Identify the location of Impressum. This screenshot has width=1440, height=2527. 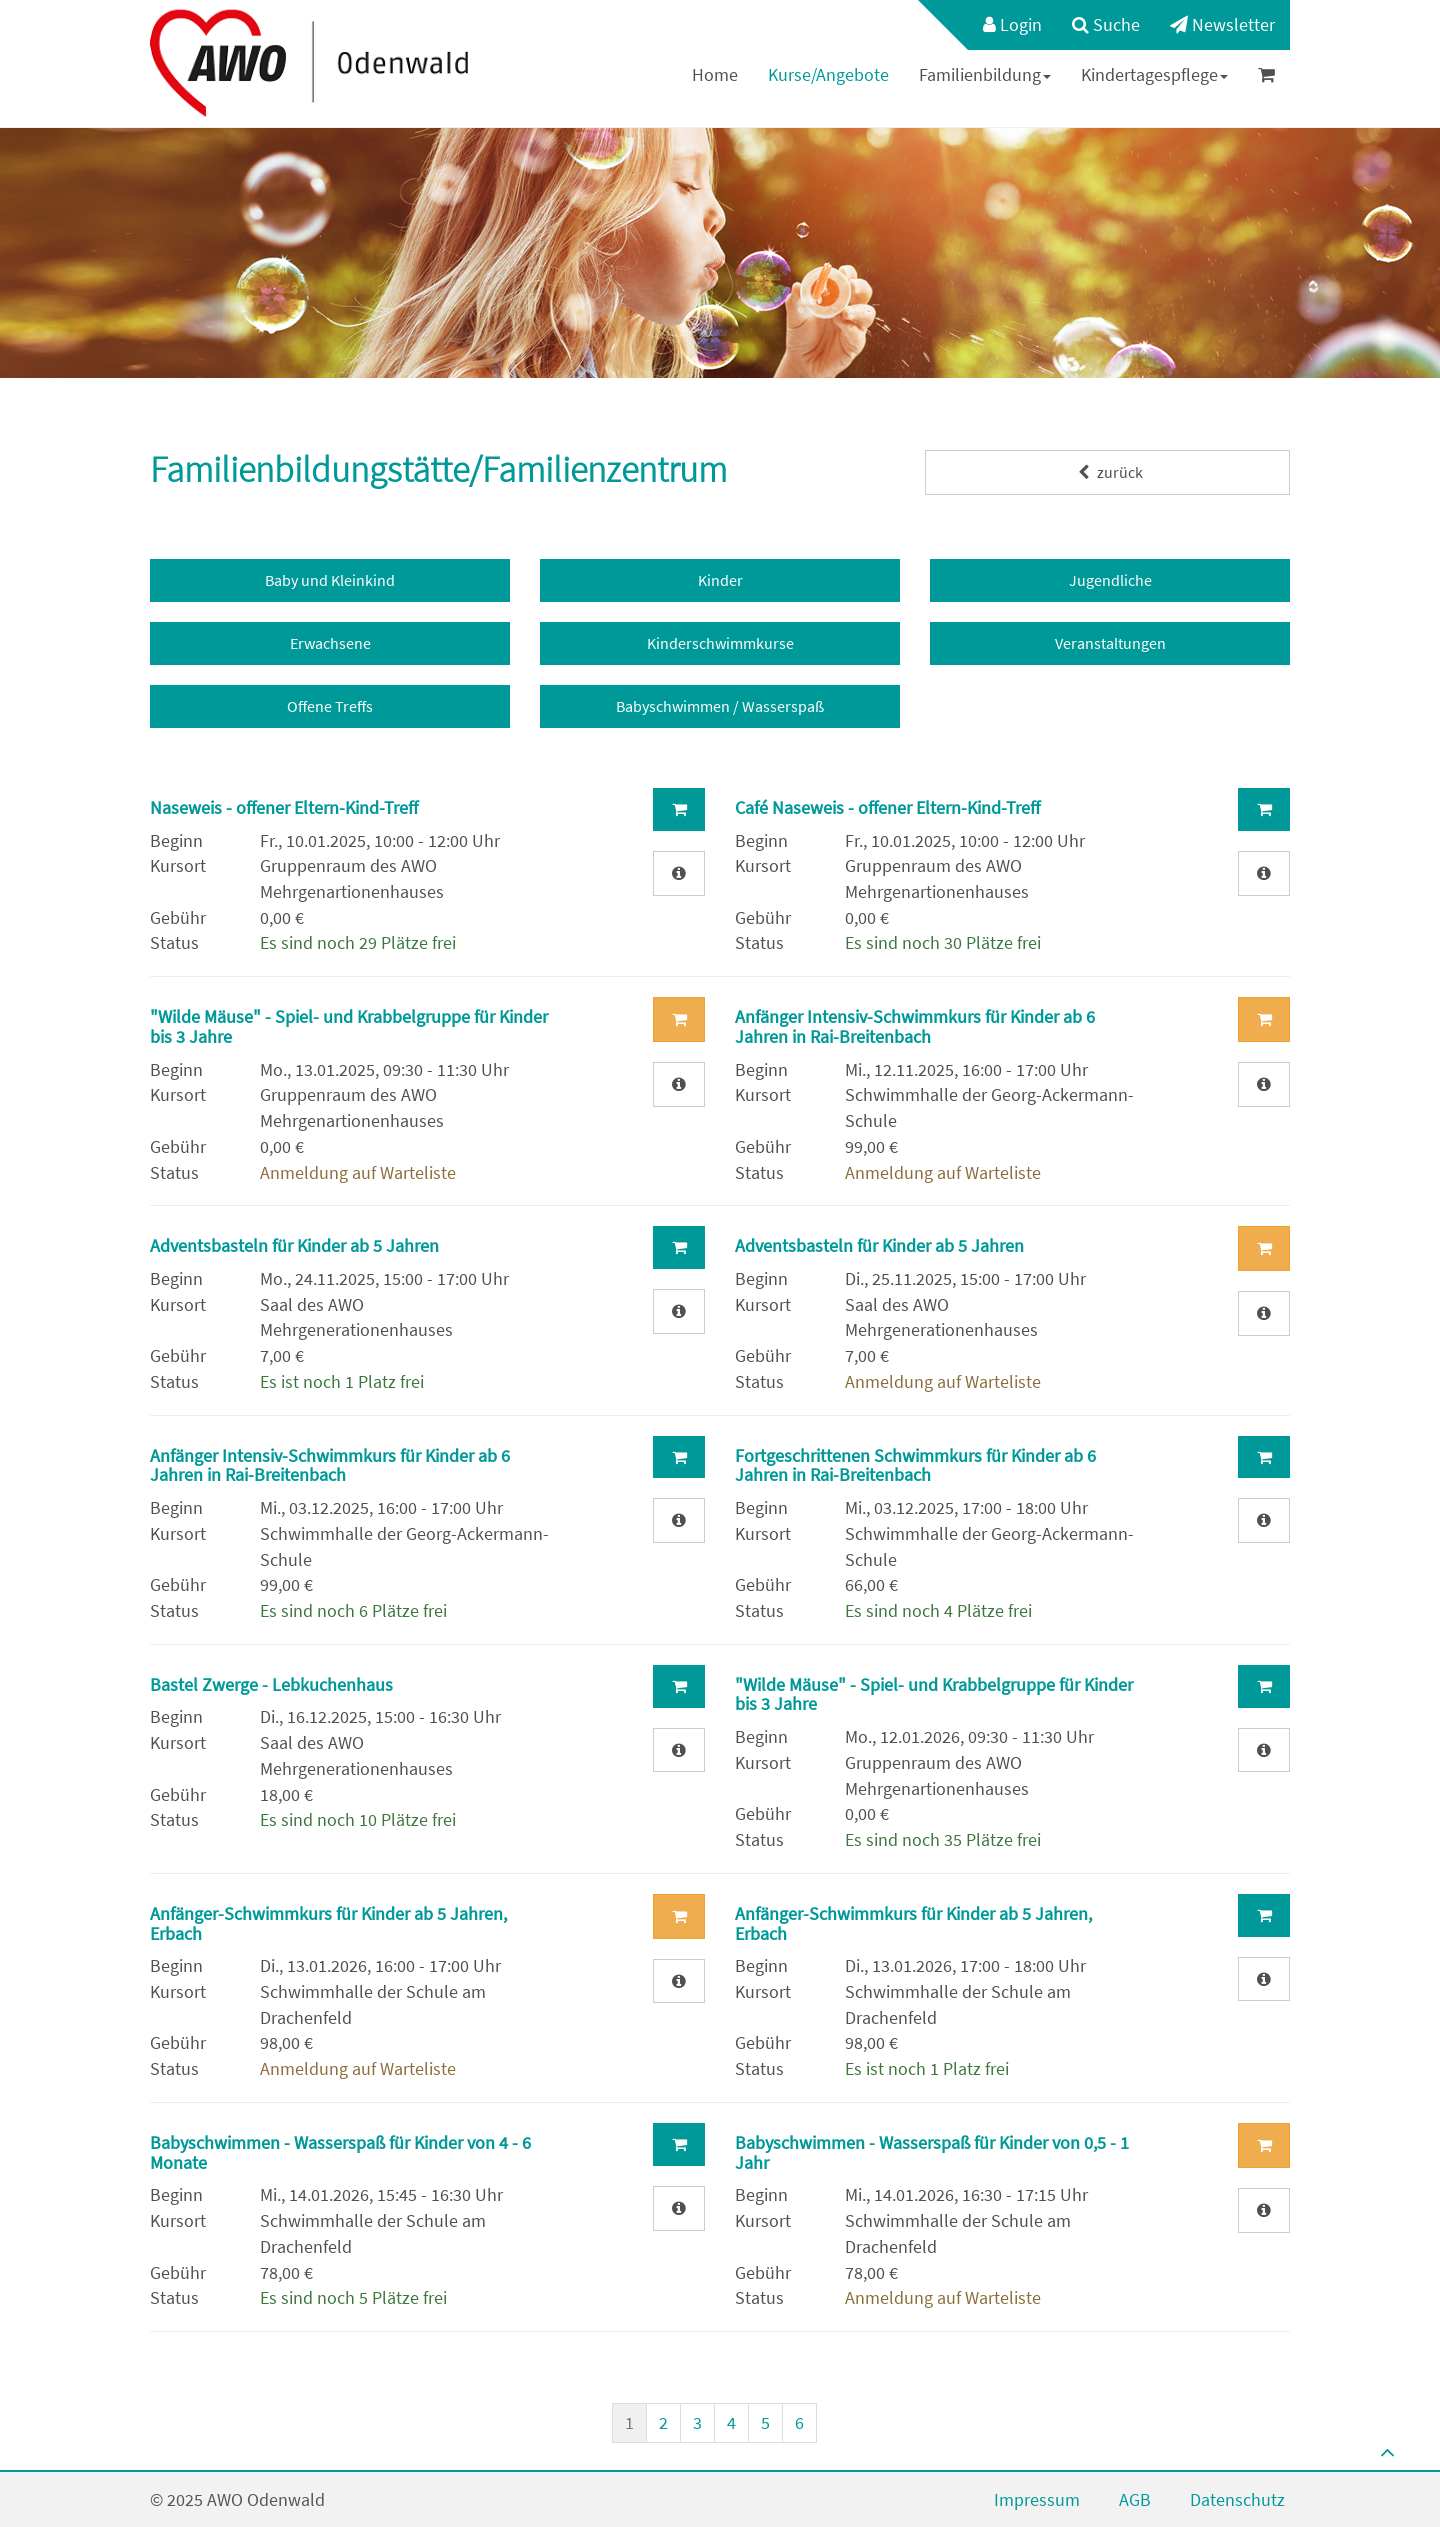
(1037, 2499).